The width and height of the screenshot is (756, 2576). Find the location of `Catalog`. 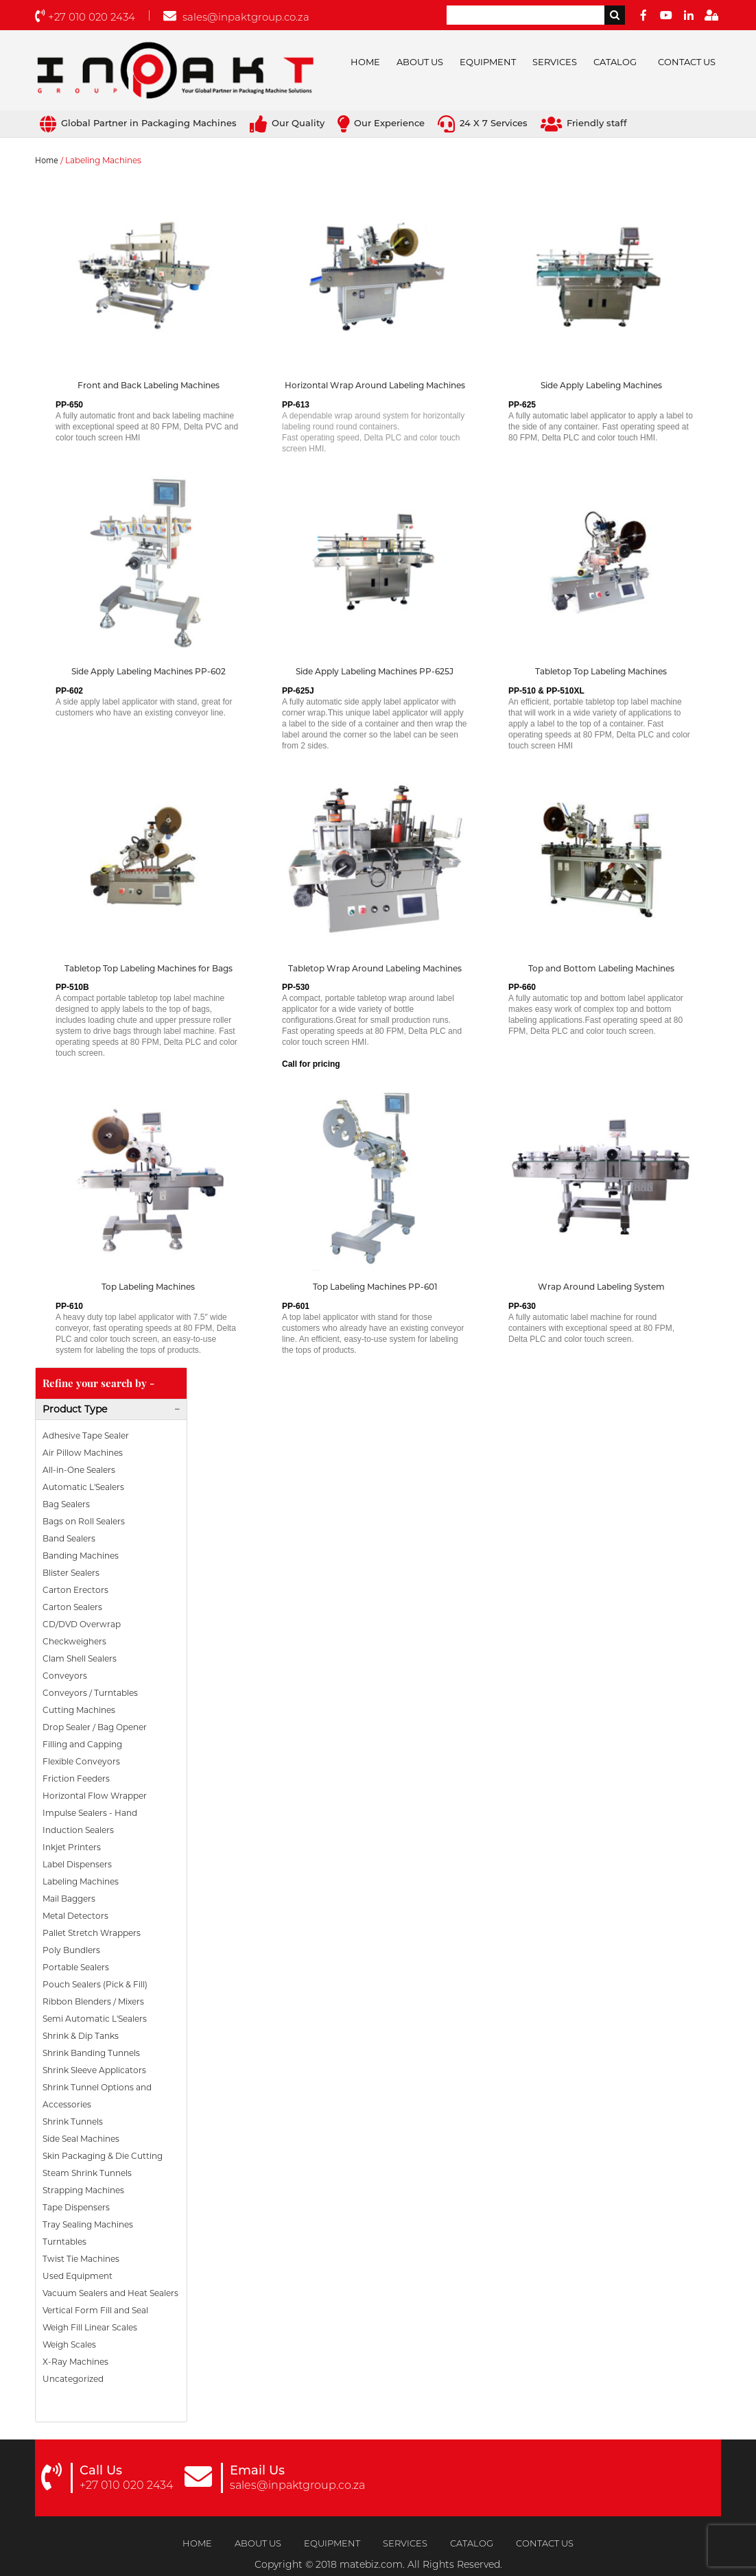

Catalog is located at coordinates (615, 61).